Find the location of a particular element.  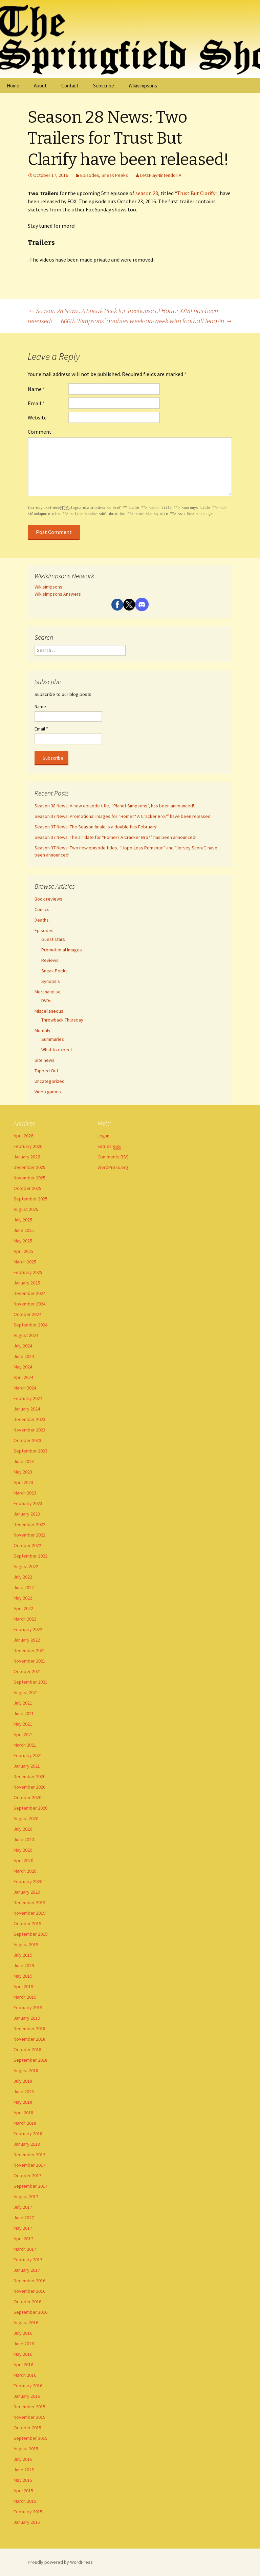

July 2019 is located at coordinates (23, 1955).